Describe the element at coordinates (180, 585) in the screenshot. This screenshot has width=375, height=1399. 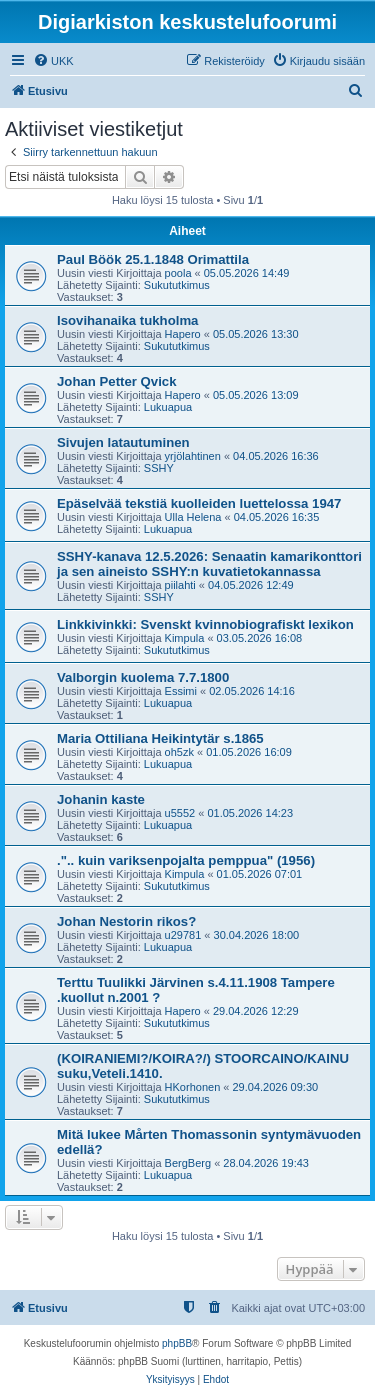
I see `piilahti` at that location.